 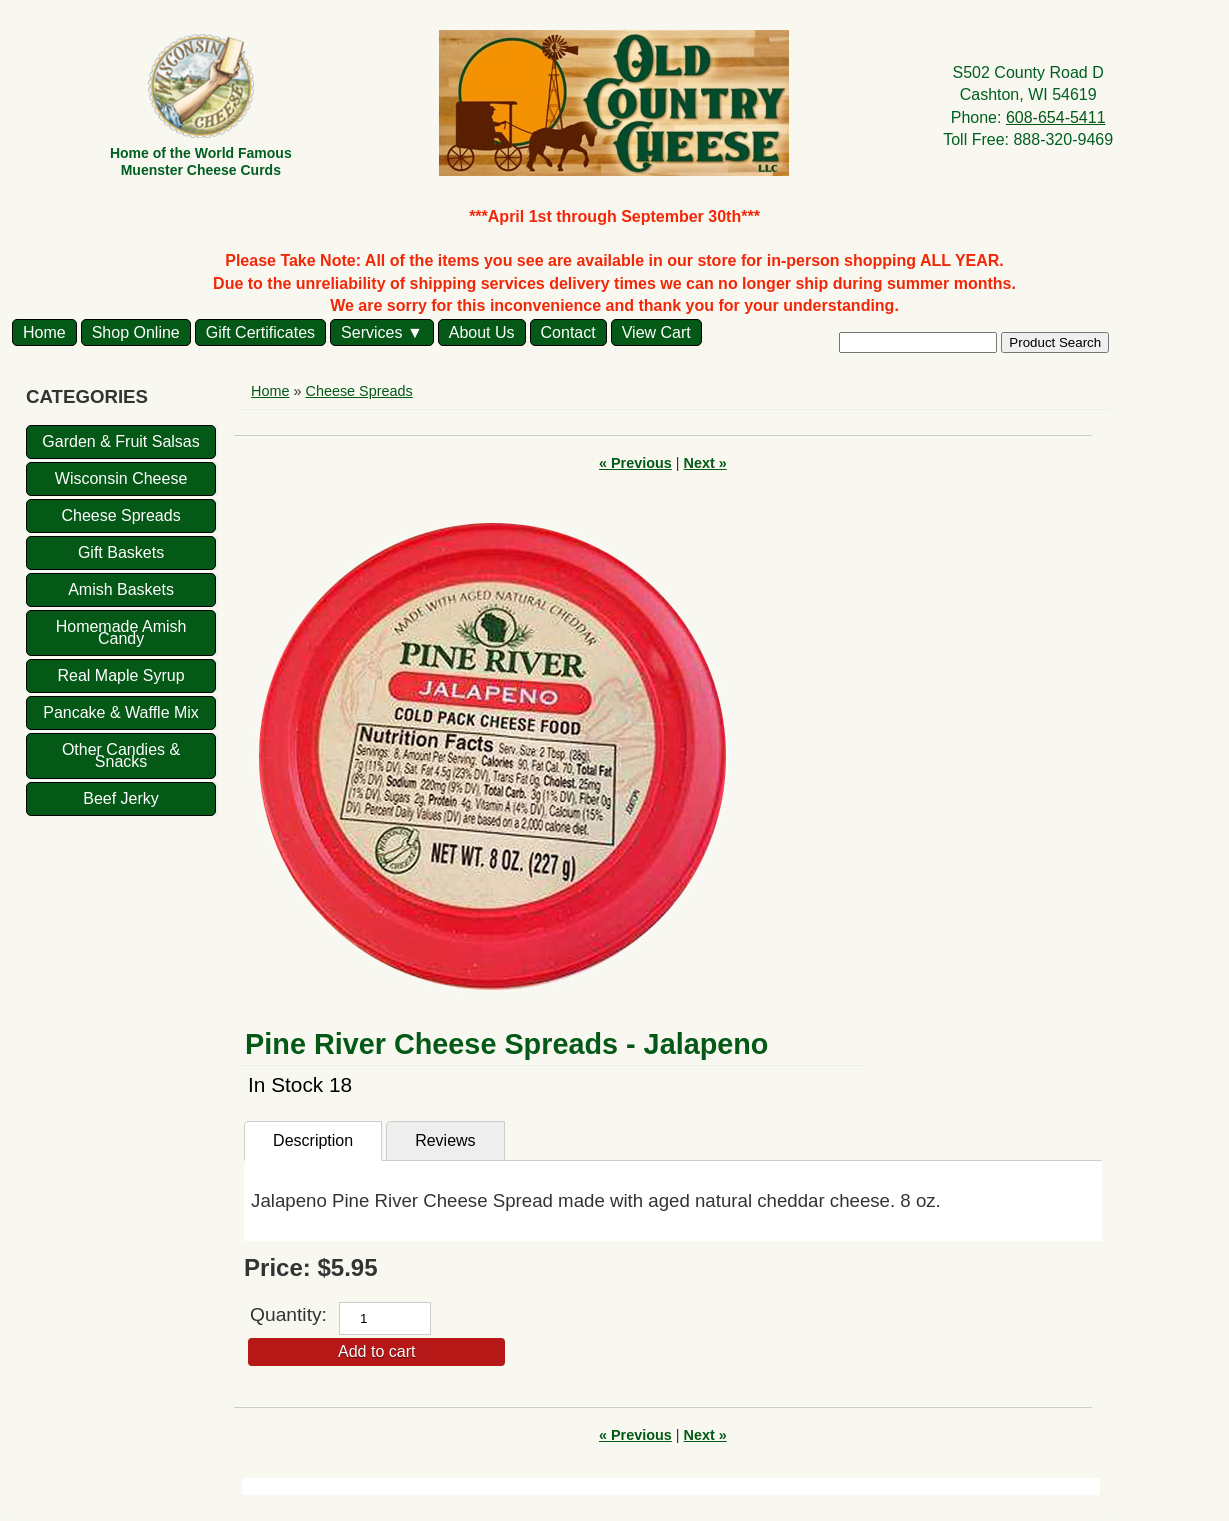 I want to click on Shop Online, so click(x=136, y=332).